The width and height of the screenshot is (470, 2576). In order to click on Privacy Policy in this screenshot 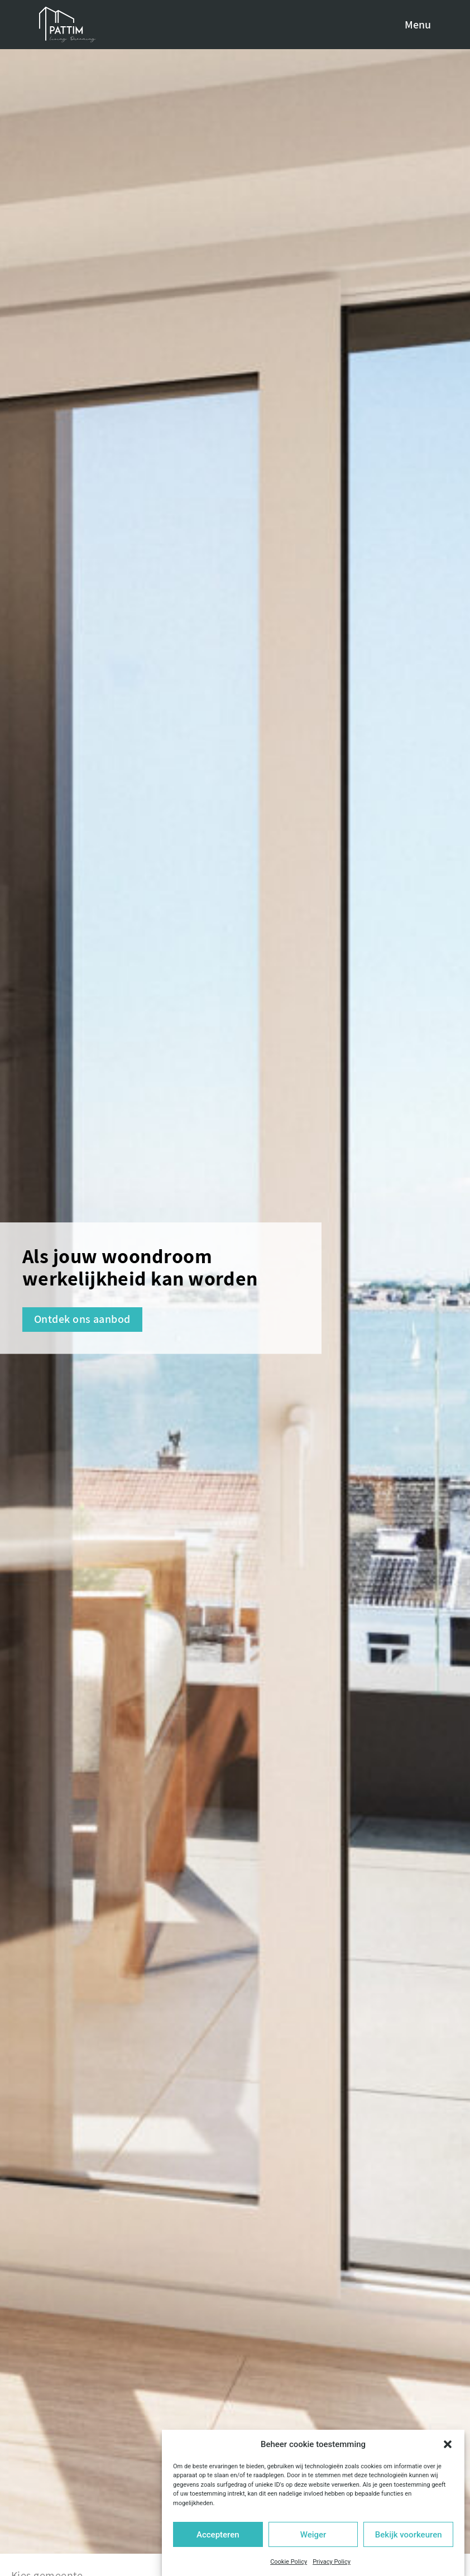, I will do `click(332, 2561)`.